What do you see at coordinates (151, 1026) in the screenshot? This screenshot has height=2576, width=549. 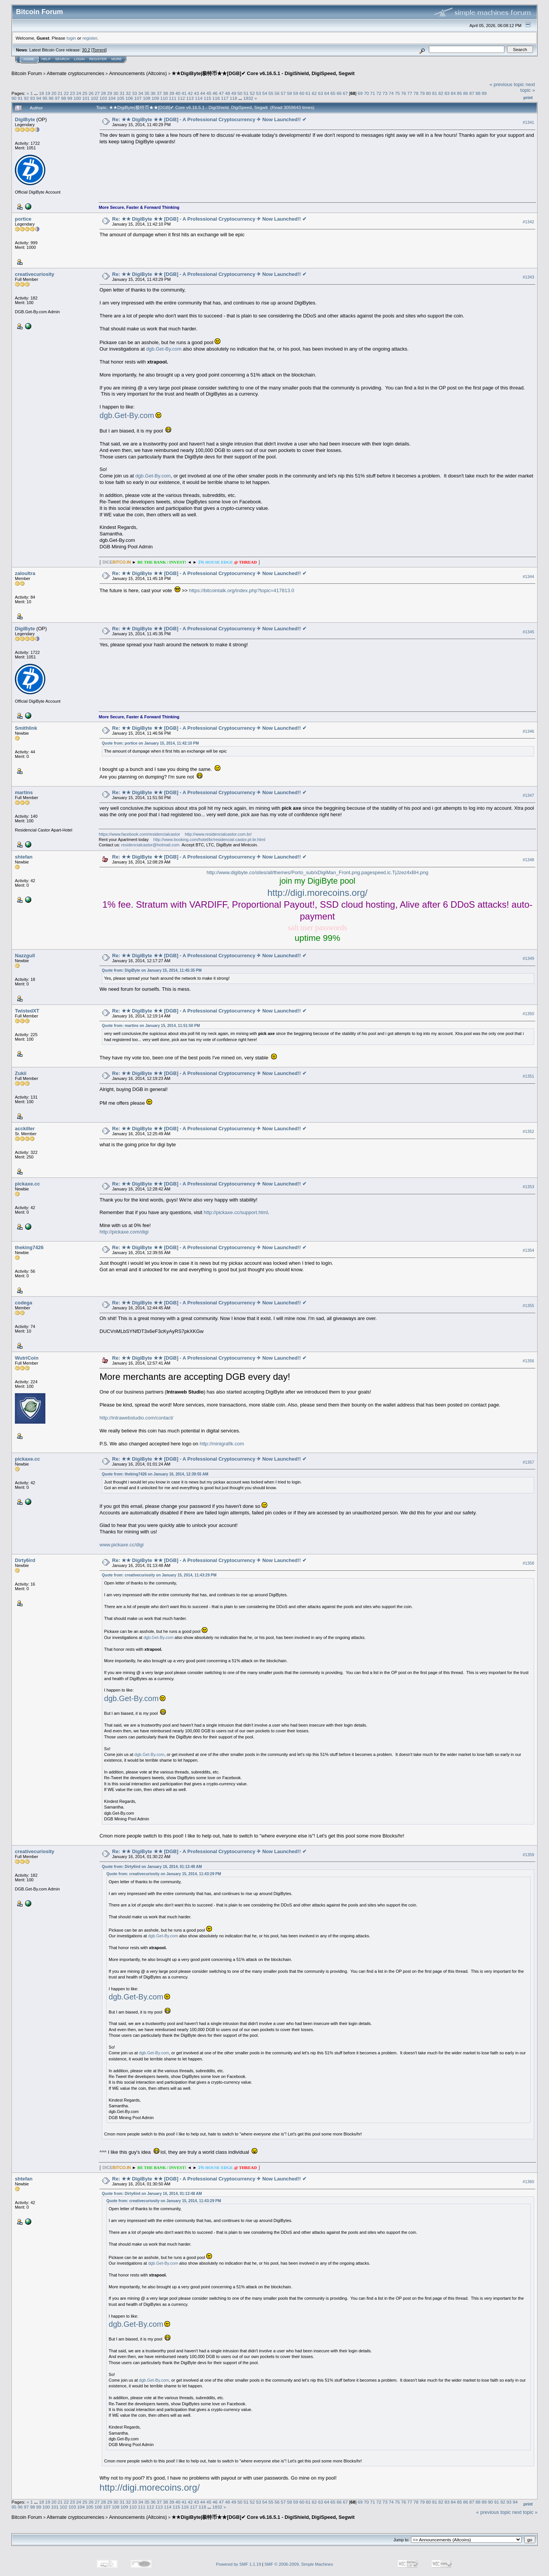 I see `Quote from: martins on January 15, 2014, 11:51:50 PM` at bounding box center [151, 1026].